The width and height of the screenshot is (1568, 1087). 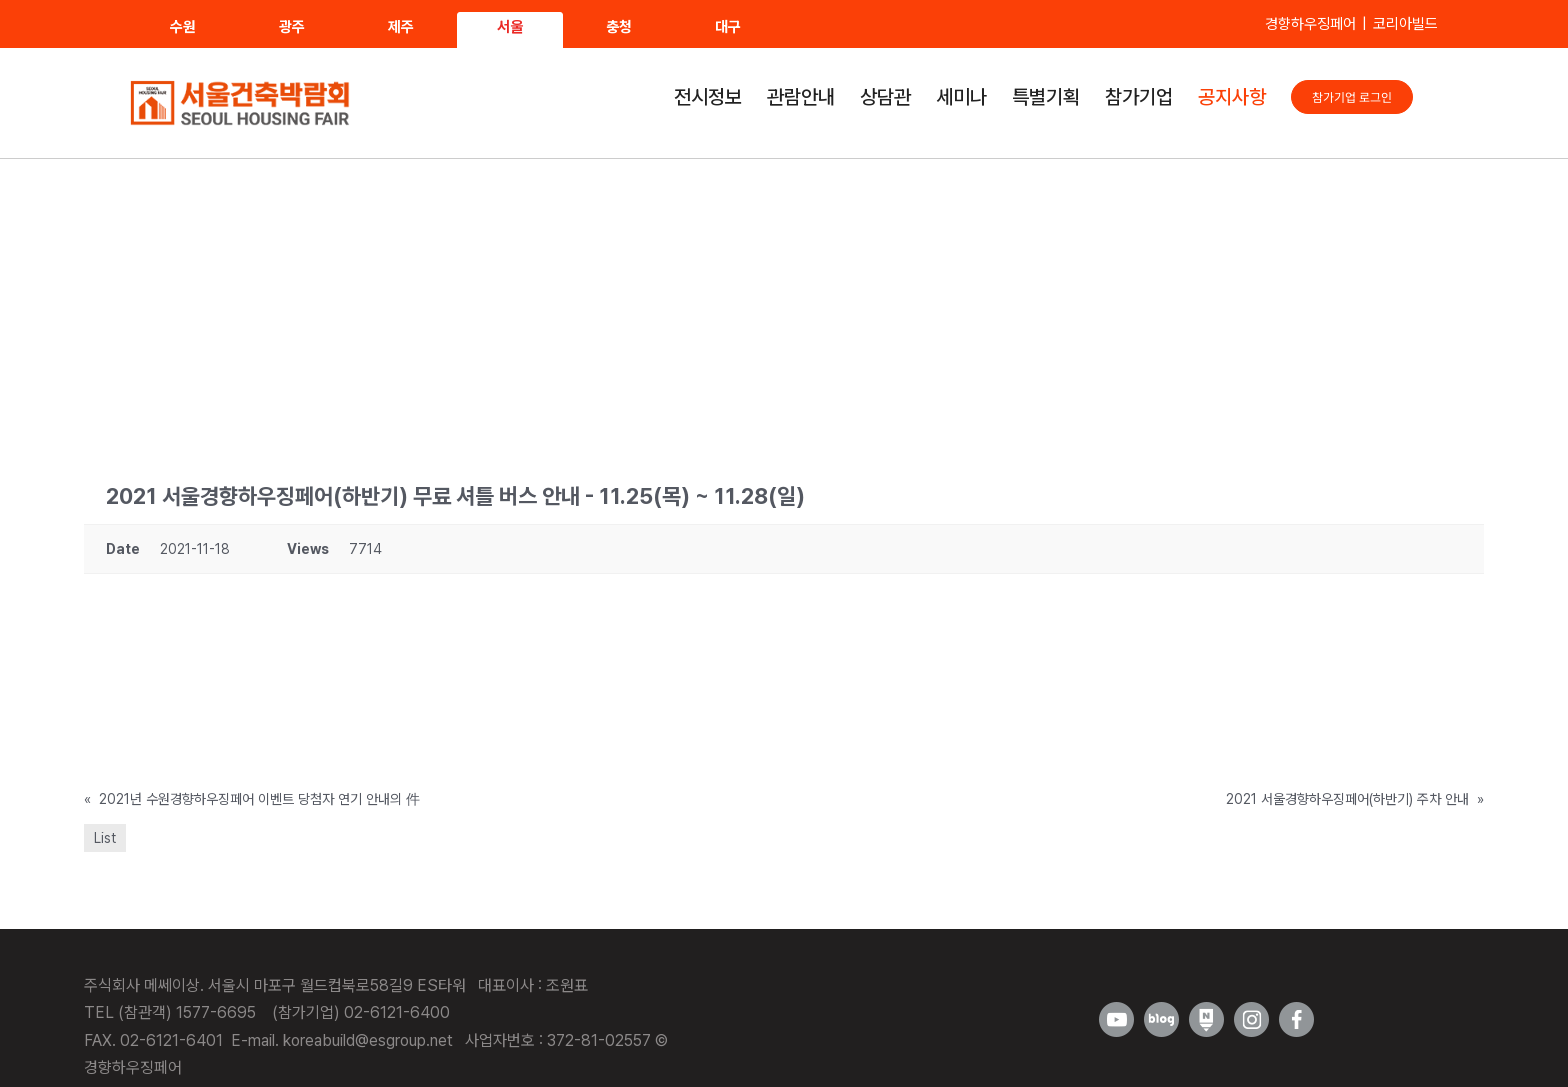 I want to click on 코리아빌드, so click(x=1405, y=24).